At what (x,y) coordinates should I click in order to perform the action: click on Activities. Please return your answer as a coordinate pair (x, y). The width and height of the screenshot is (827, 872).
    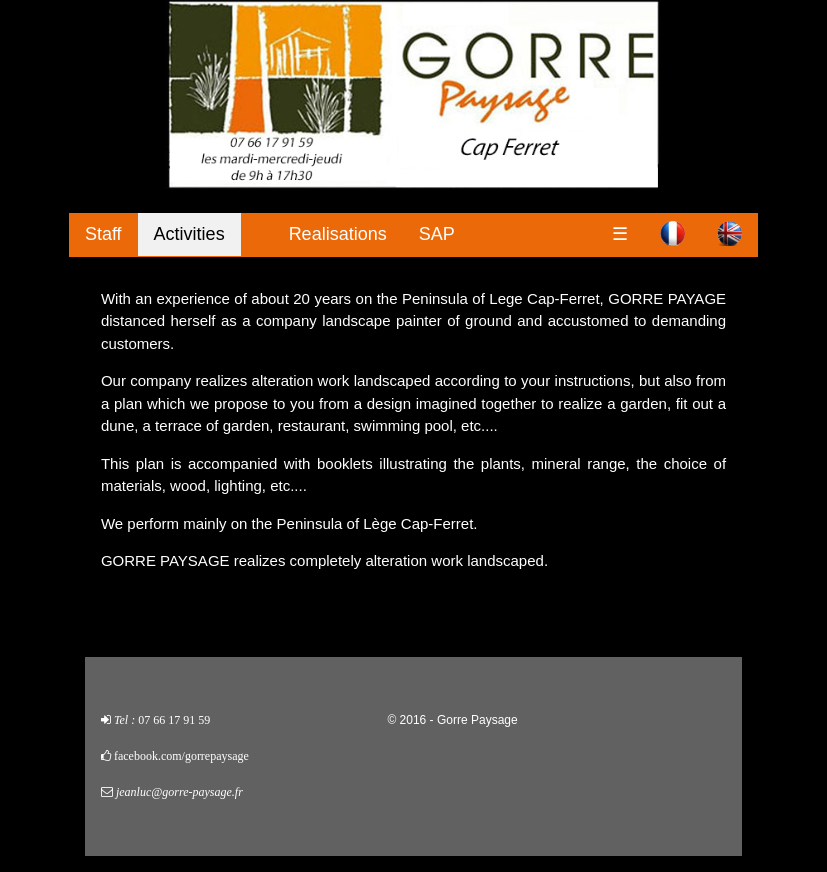
    Looking at the image, I should click on (189, 234).